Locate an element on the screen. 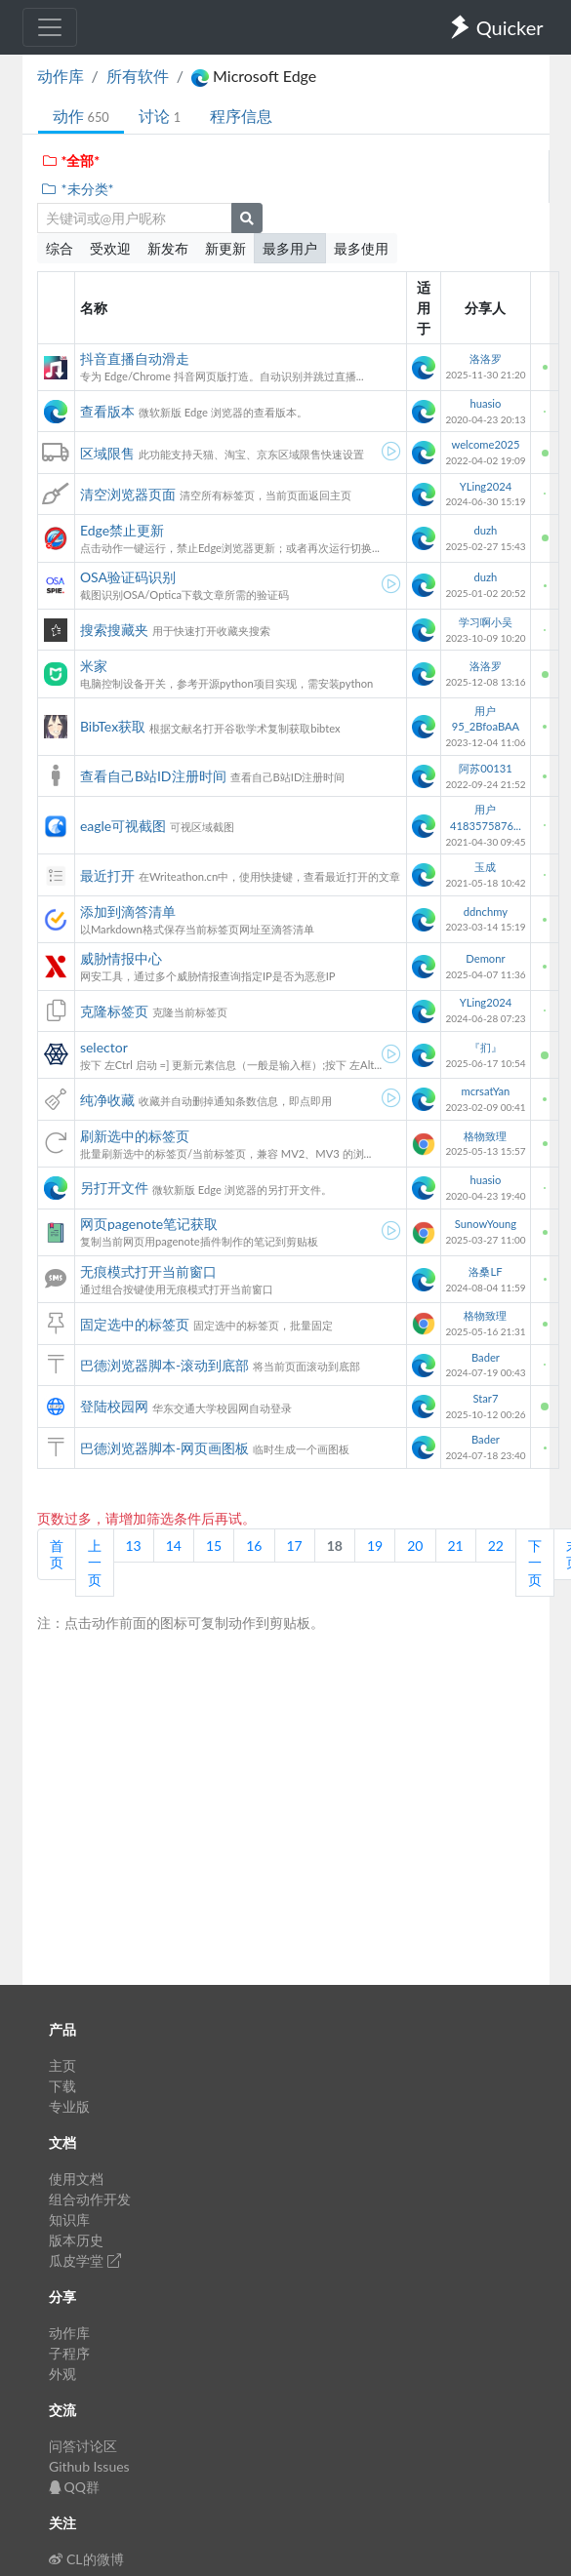  主页 is located at coordinates (62, 2065).